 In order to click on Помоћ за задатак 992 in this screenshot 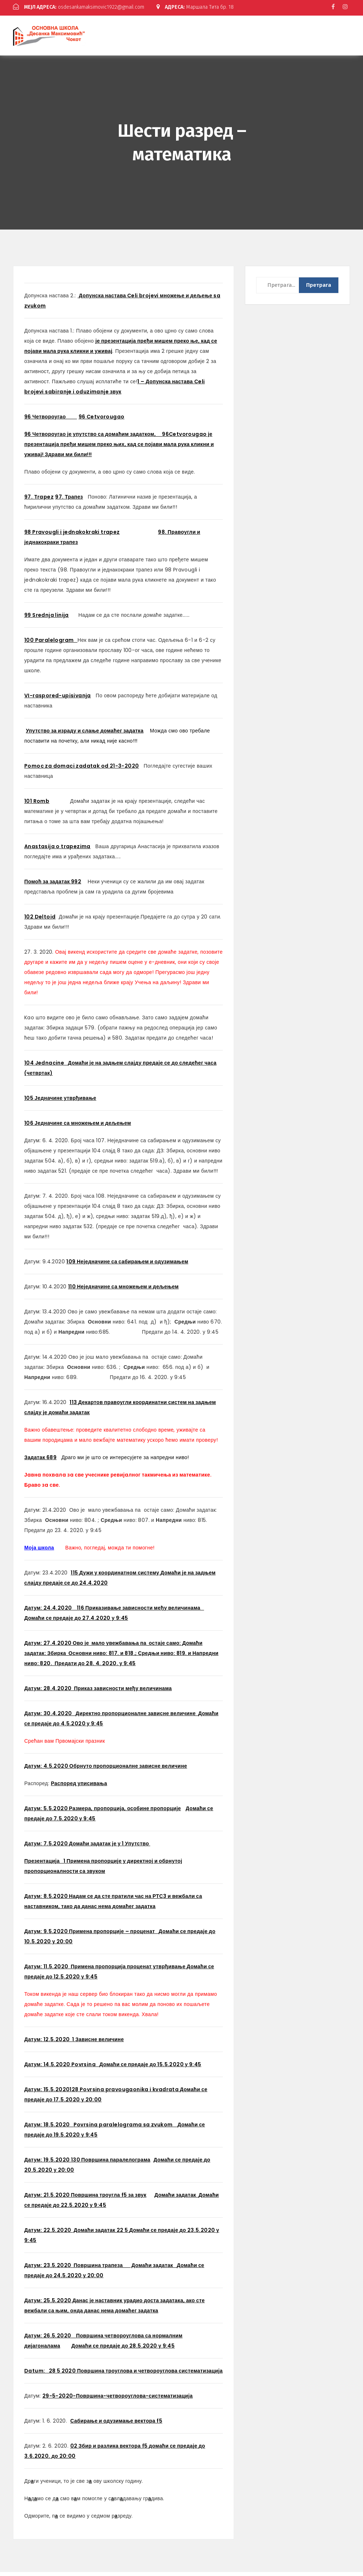, I will do `click(52, 885)`.